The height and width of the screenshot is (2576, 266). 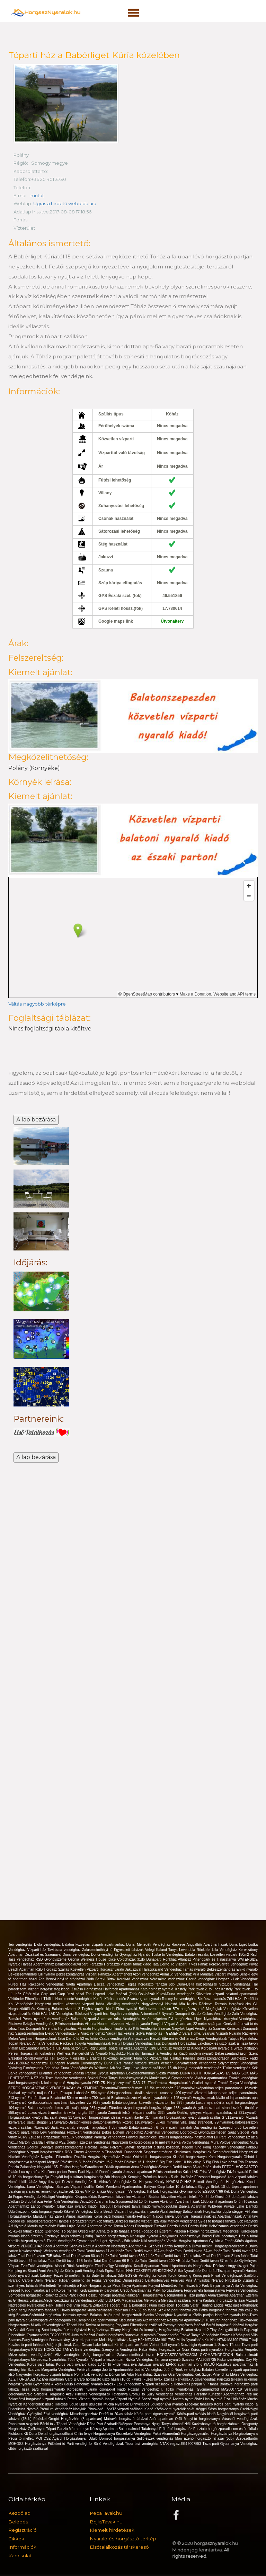 I want to click on Mentettréti Természetjáró Park Betyár tanya, so click(x=196, y=2285).